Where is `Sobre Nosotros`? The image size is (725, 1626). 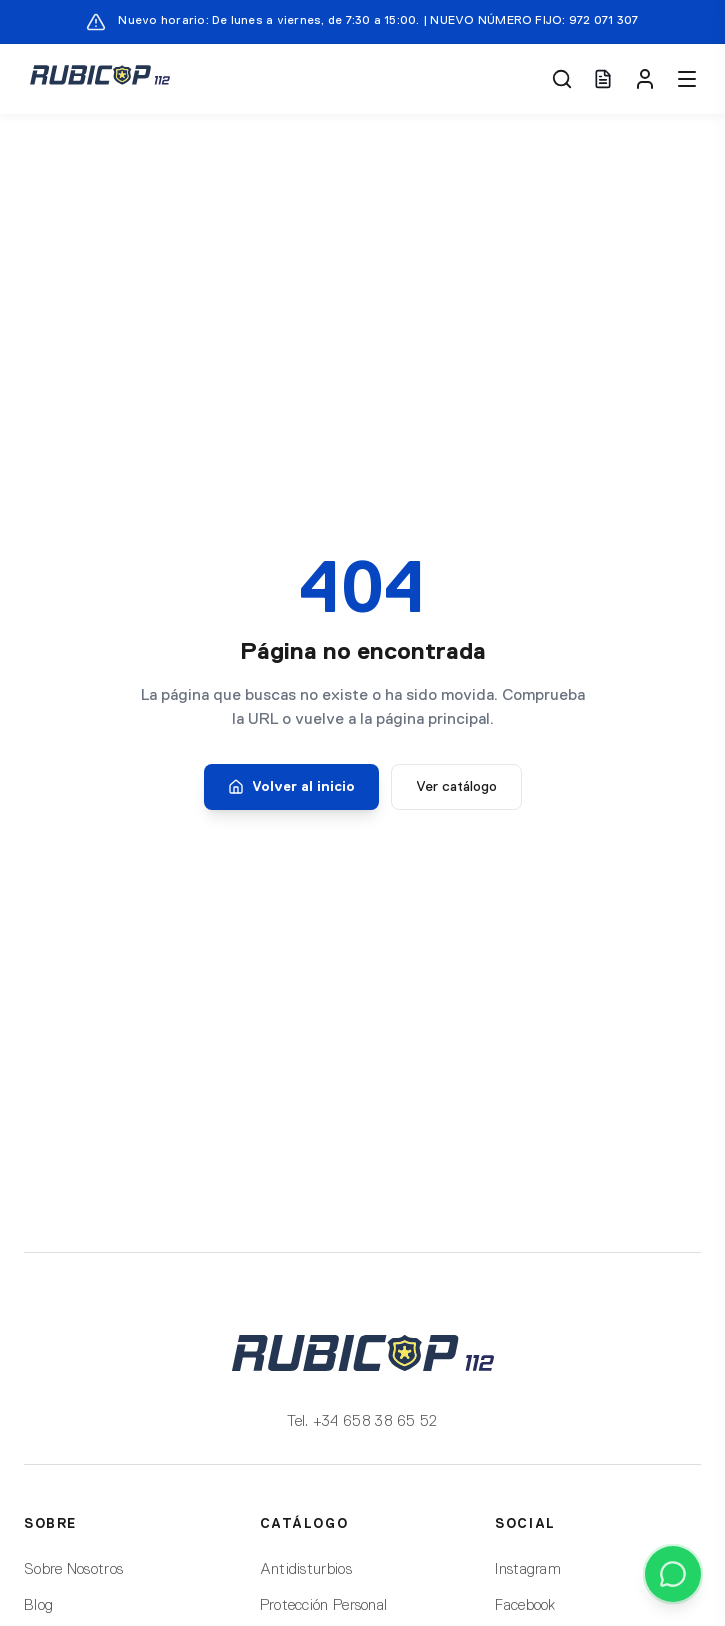 Sobre Nosotros is located at coordinates (73, 1569).